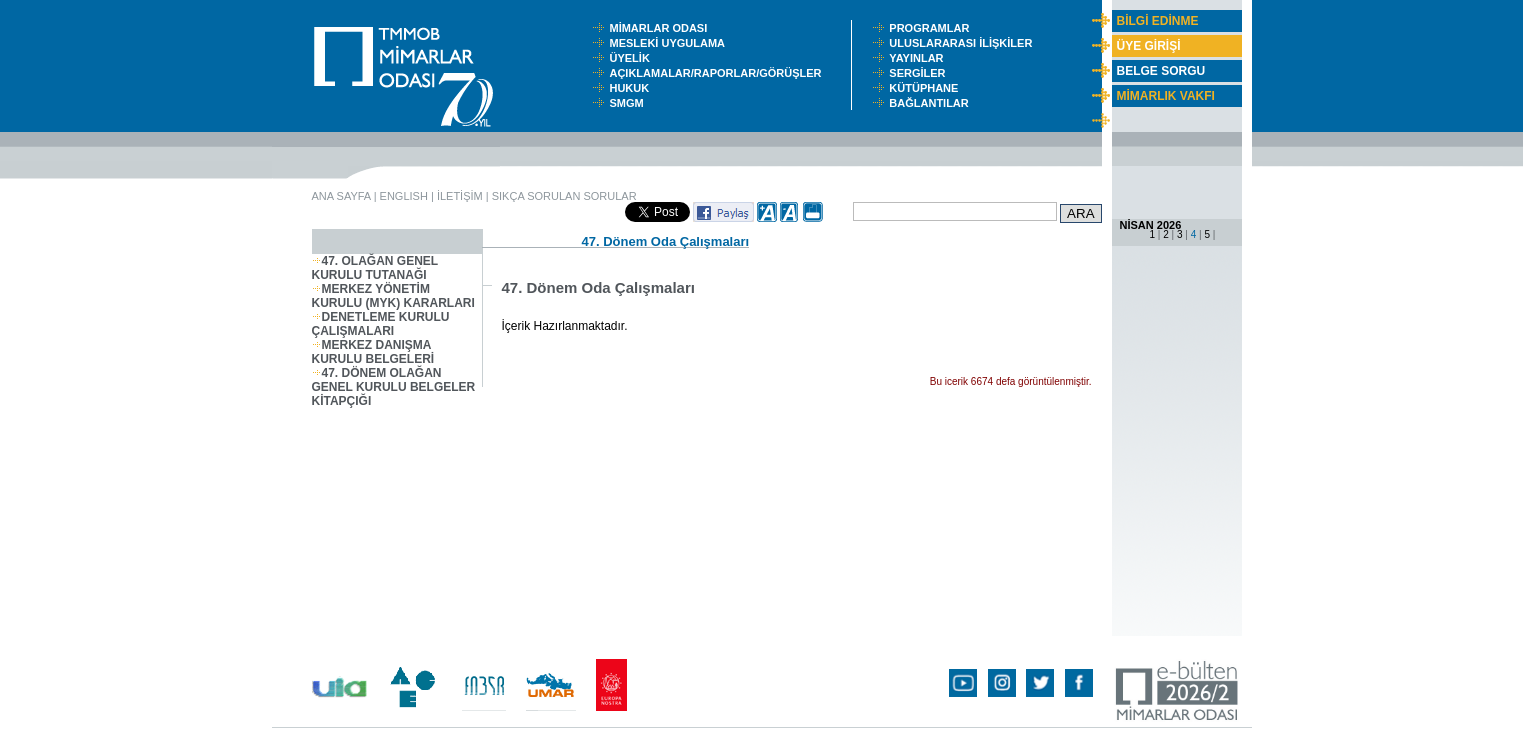 The image size is (1523, 732). I want to click on MESLEKİ UYGULAMA, so click(671, 43).